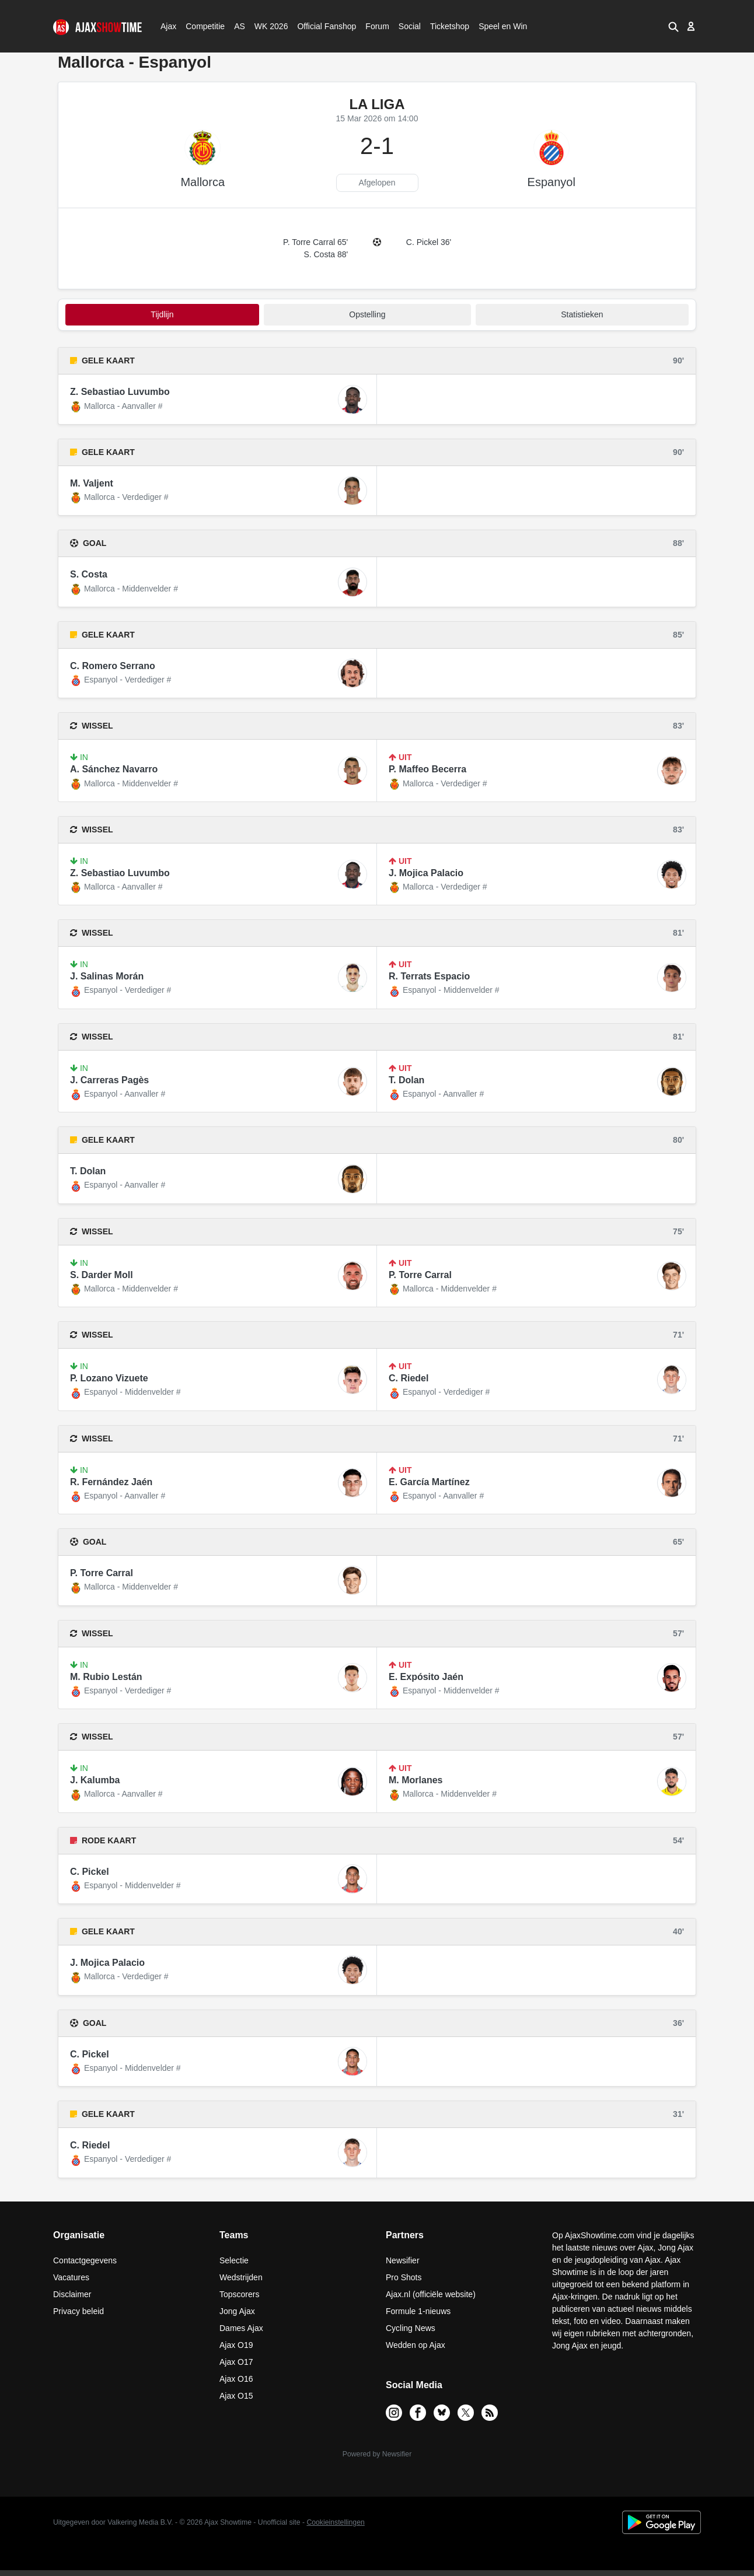 The width and height of the screenshot is (754, 2576). Describe the element at coordinates (95, 1780) in the screenshot. I see `J. Kalumba` at that location.